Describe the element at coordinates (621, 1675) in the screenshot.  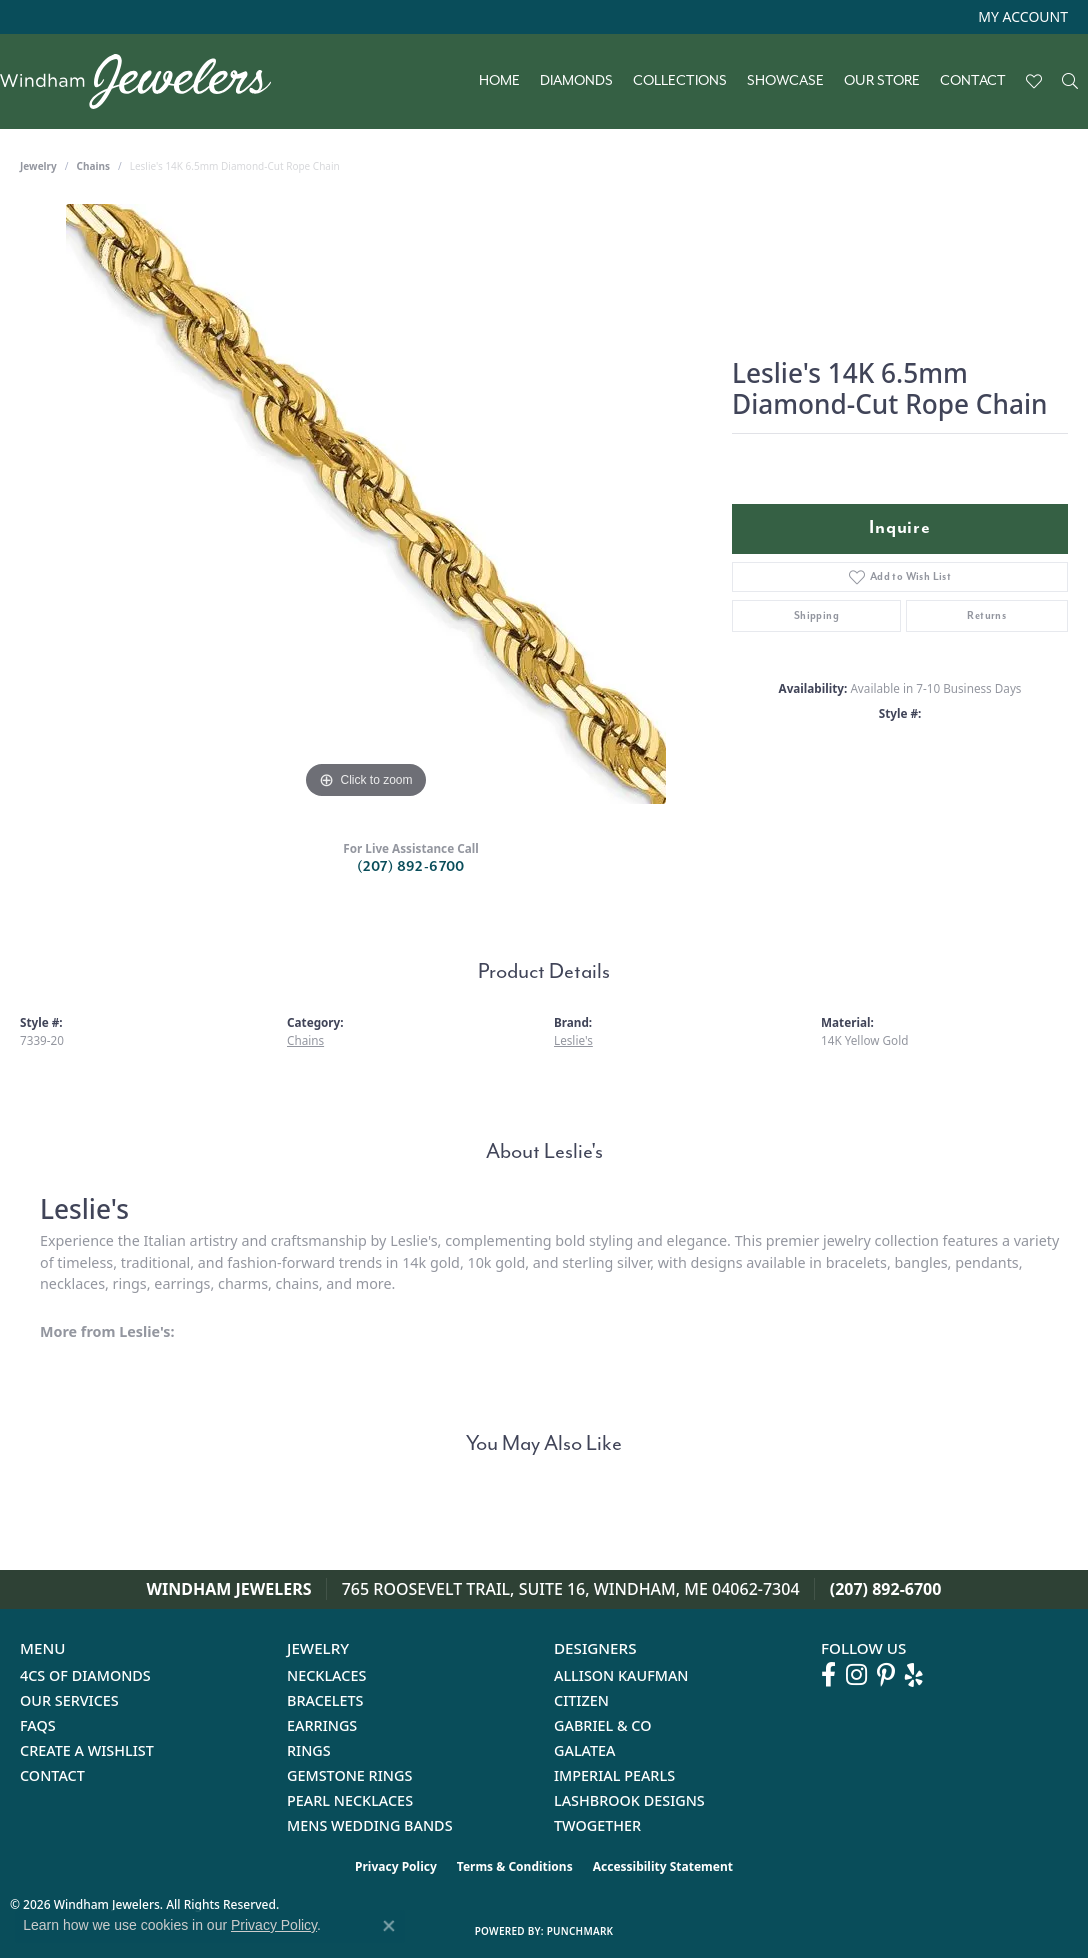
I see `Allison Kaufman` at that location.